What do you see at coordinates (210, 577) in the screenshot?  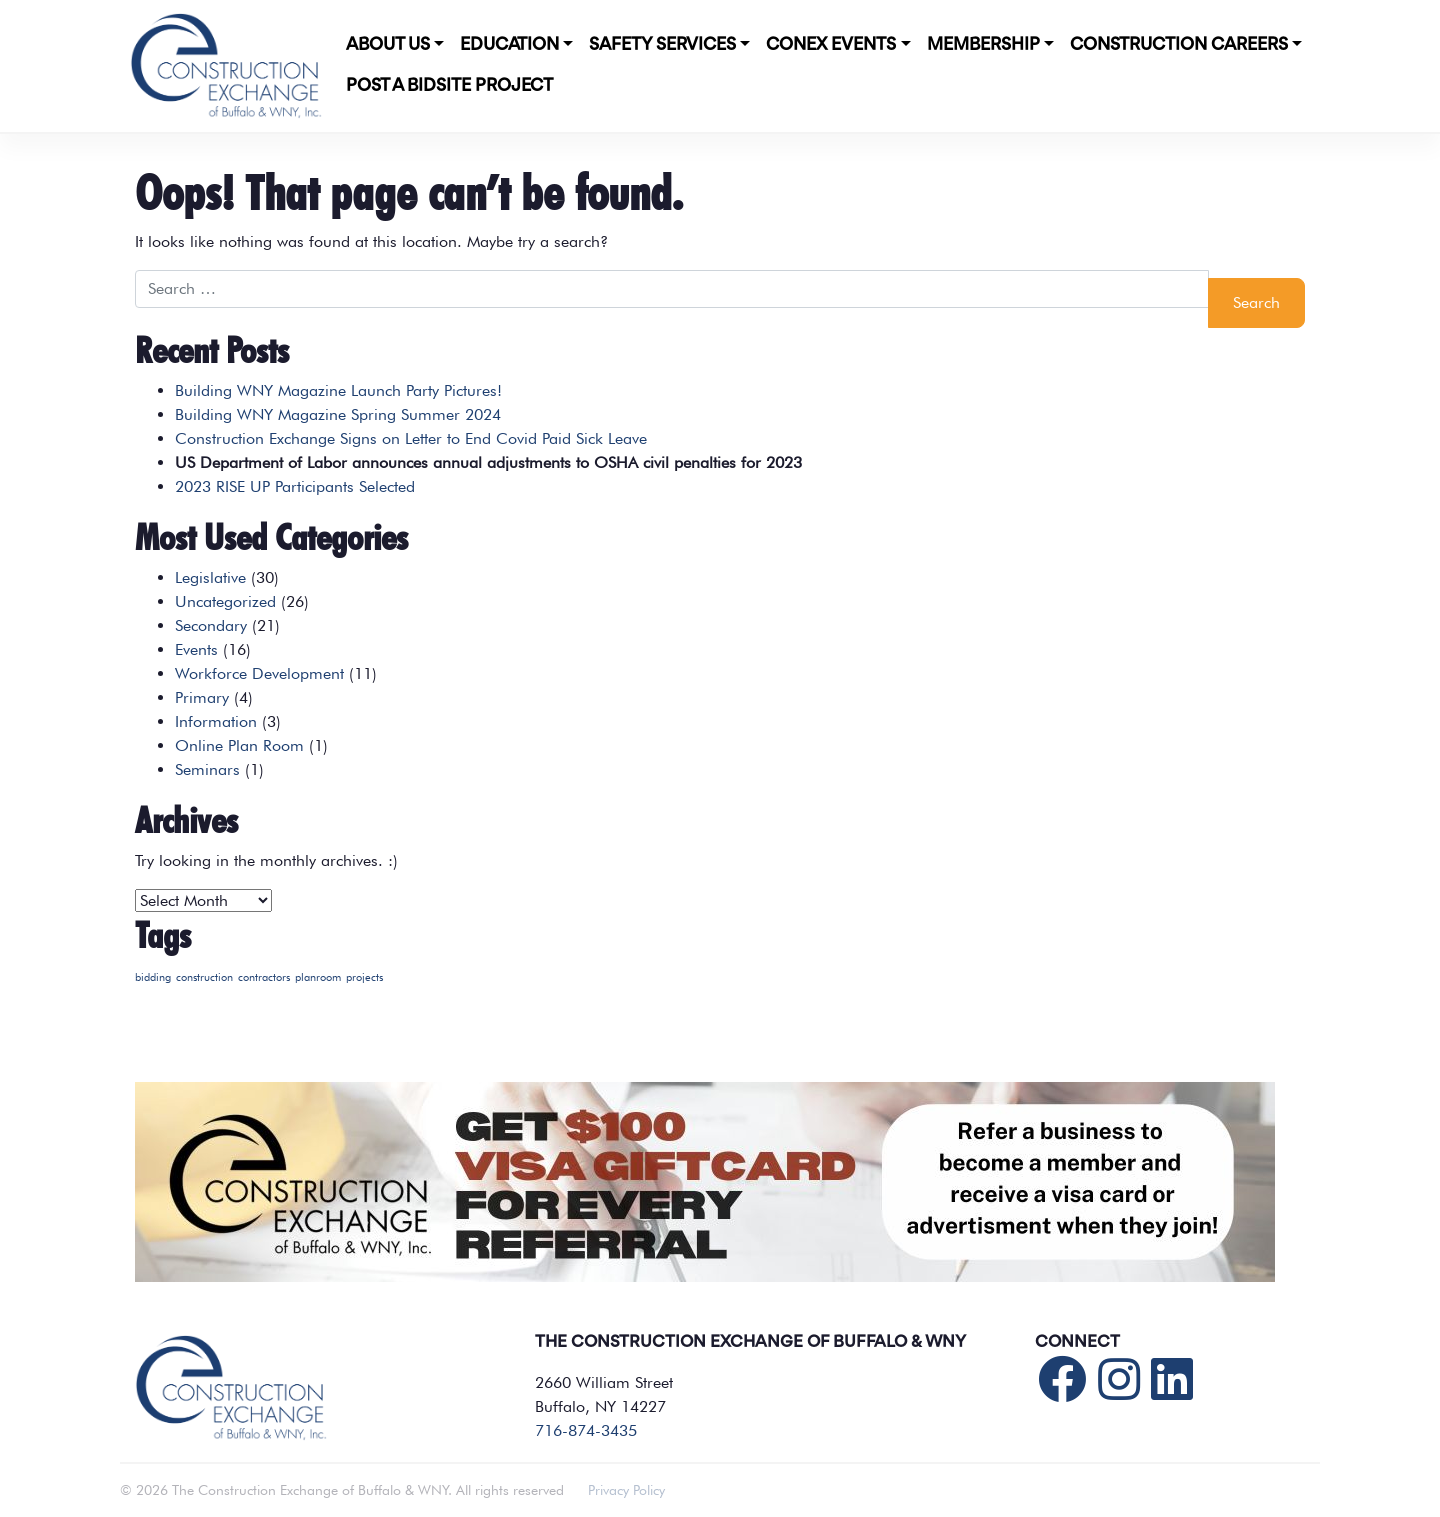 I see `Legislative` at bounding box center [210, 577].